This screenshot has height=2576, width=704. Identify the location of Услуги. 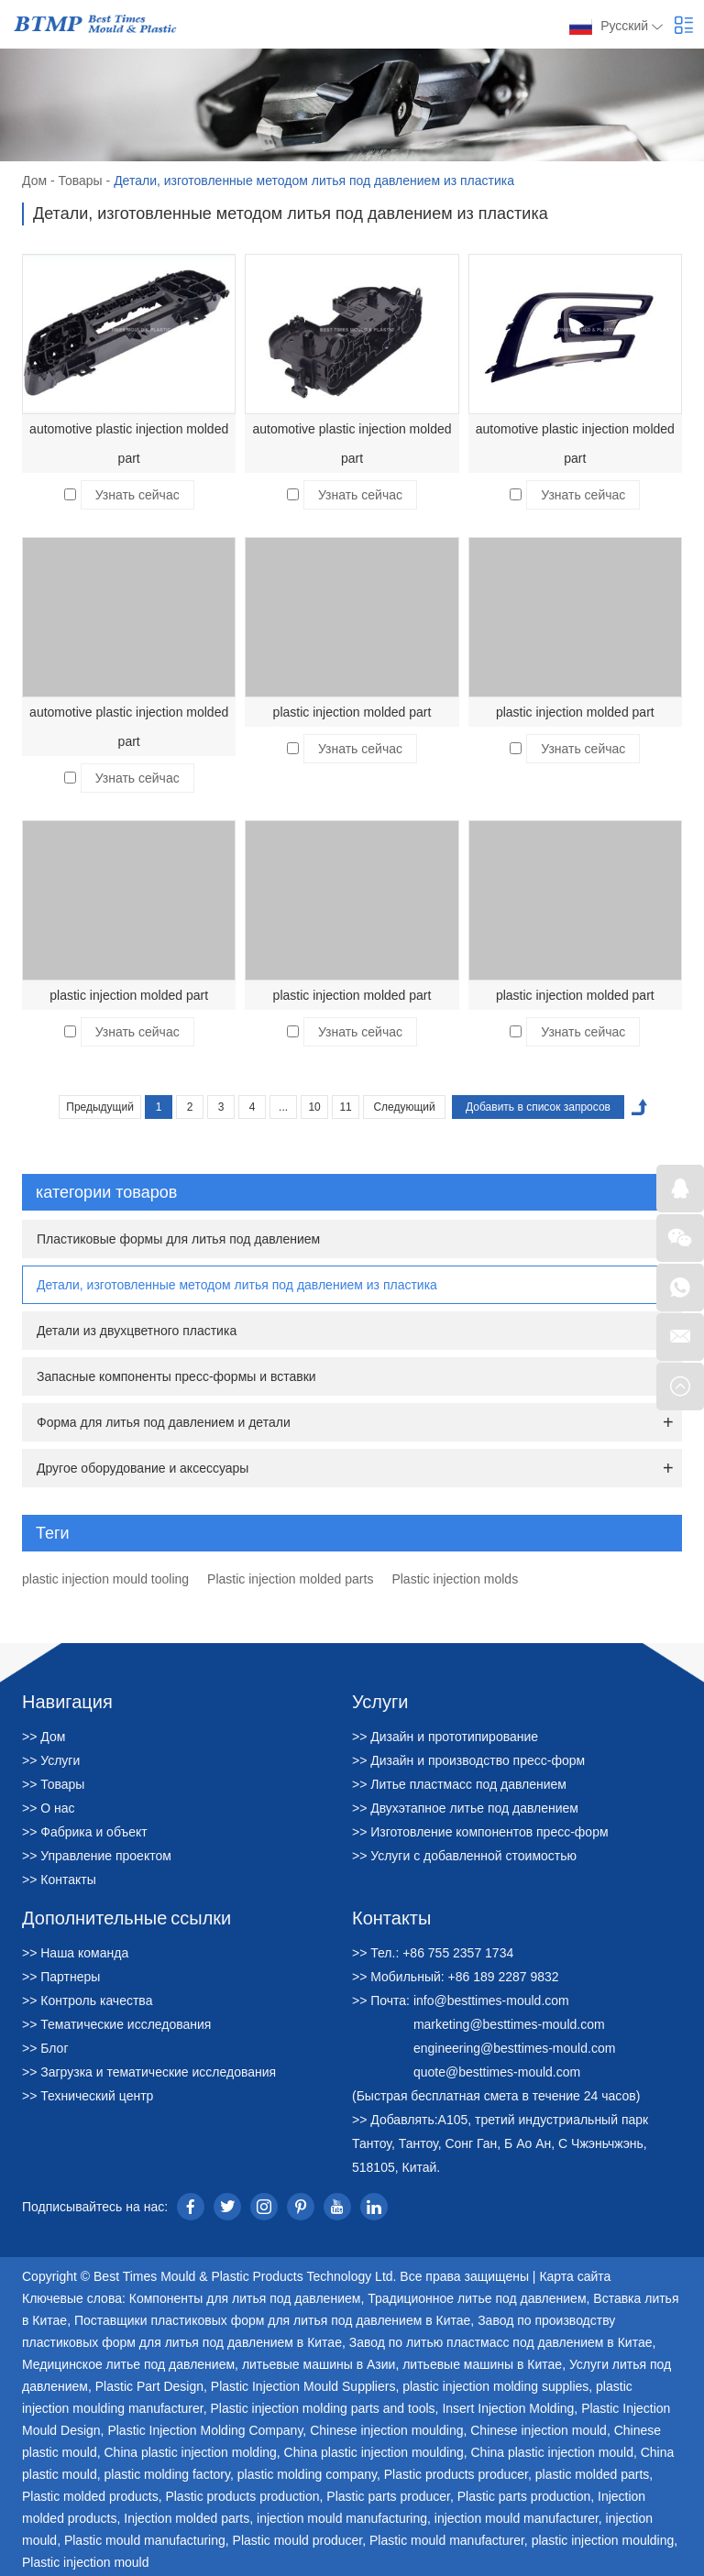
(380, 1701).